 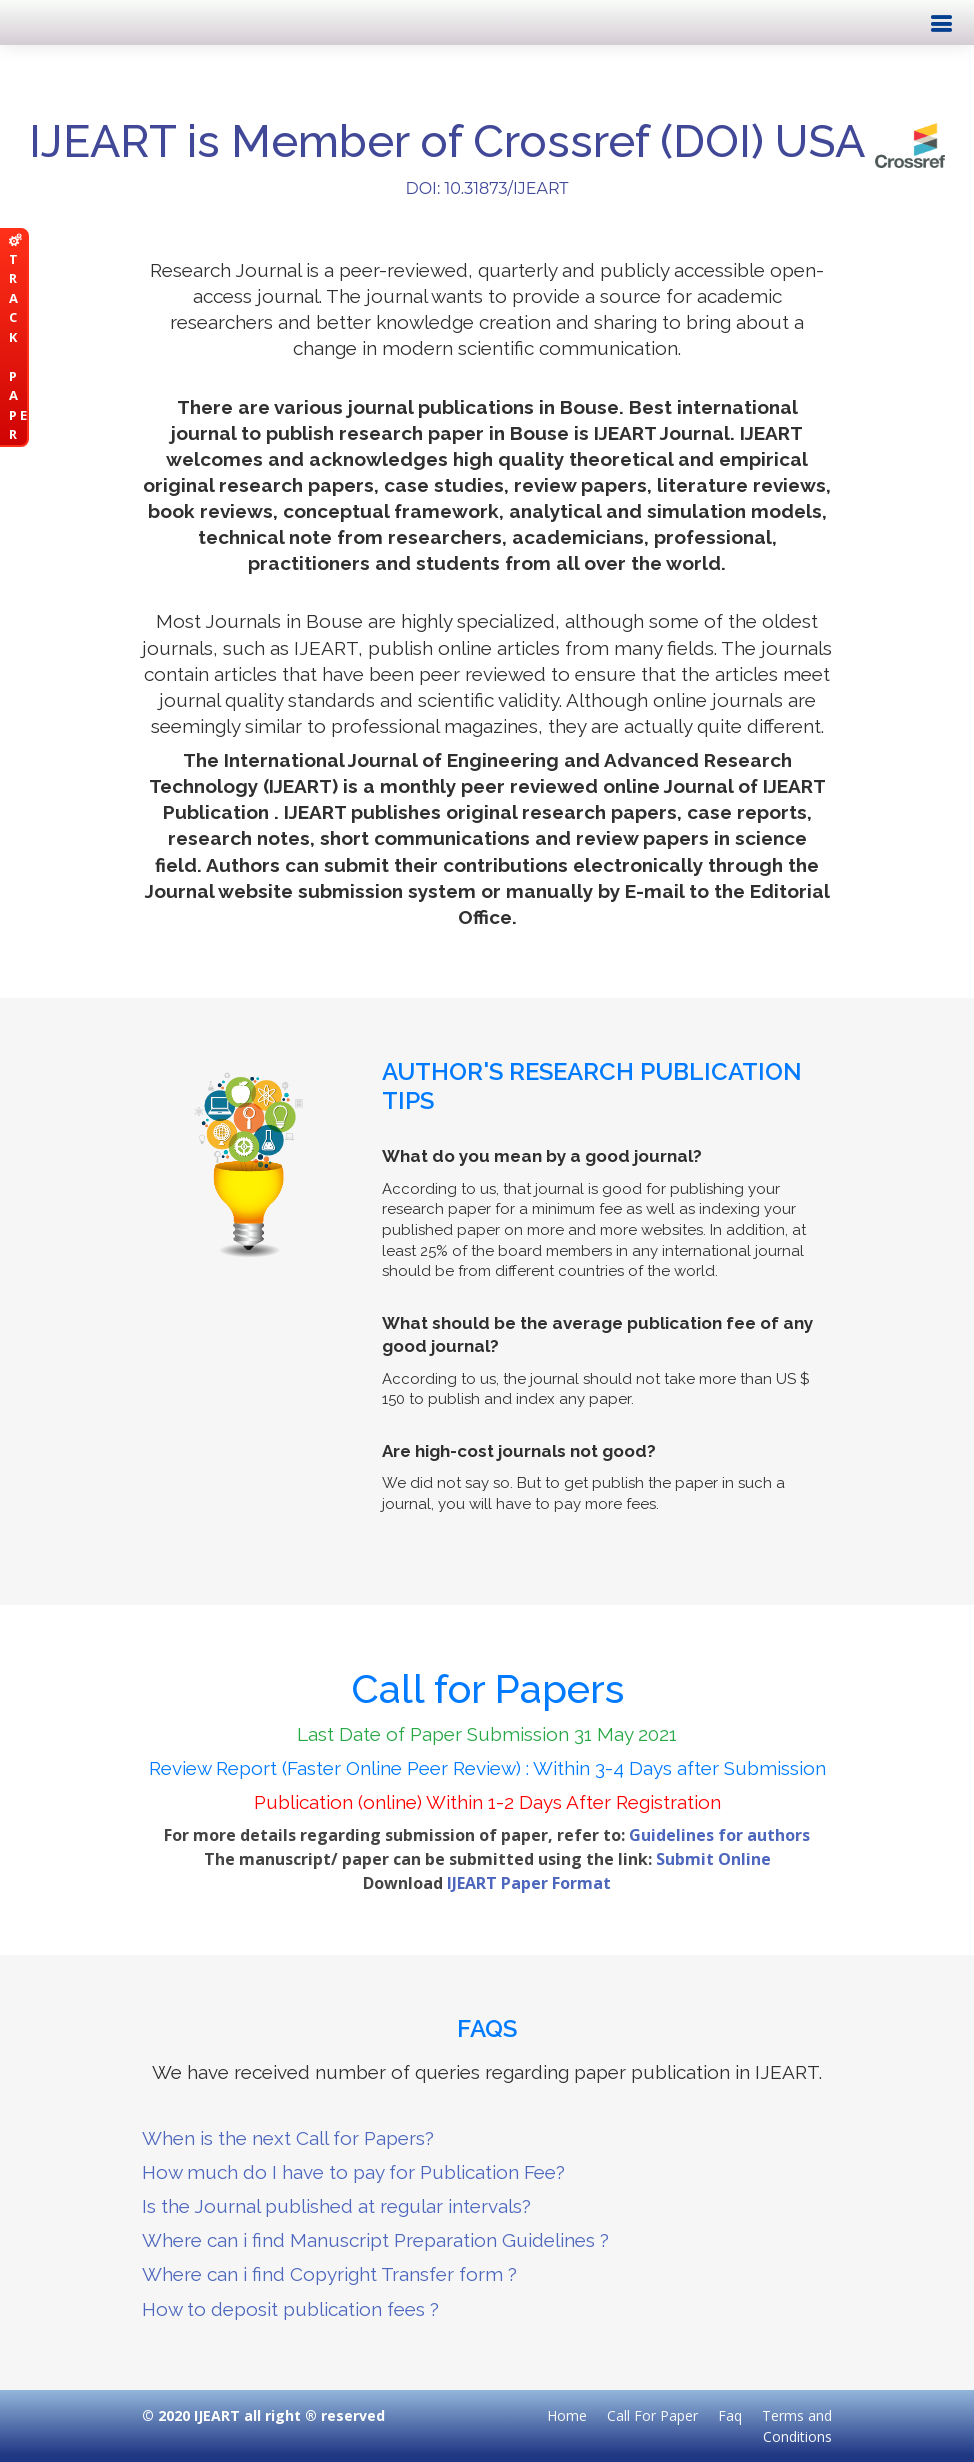 I want to click on How much do I have to pay for Publication Fee?, so click(x=353, y=2172).